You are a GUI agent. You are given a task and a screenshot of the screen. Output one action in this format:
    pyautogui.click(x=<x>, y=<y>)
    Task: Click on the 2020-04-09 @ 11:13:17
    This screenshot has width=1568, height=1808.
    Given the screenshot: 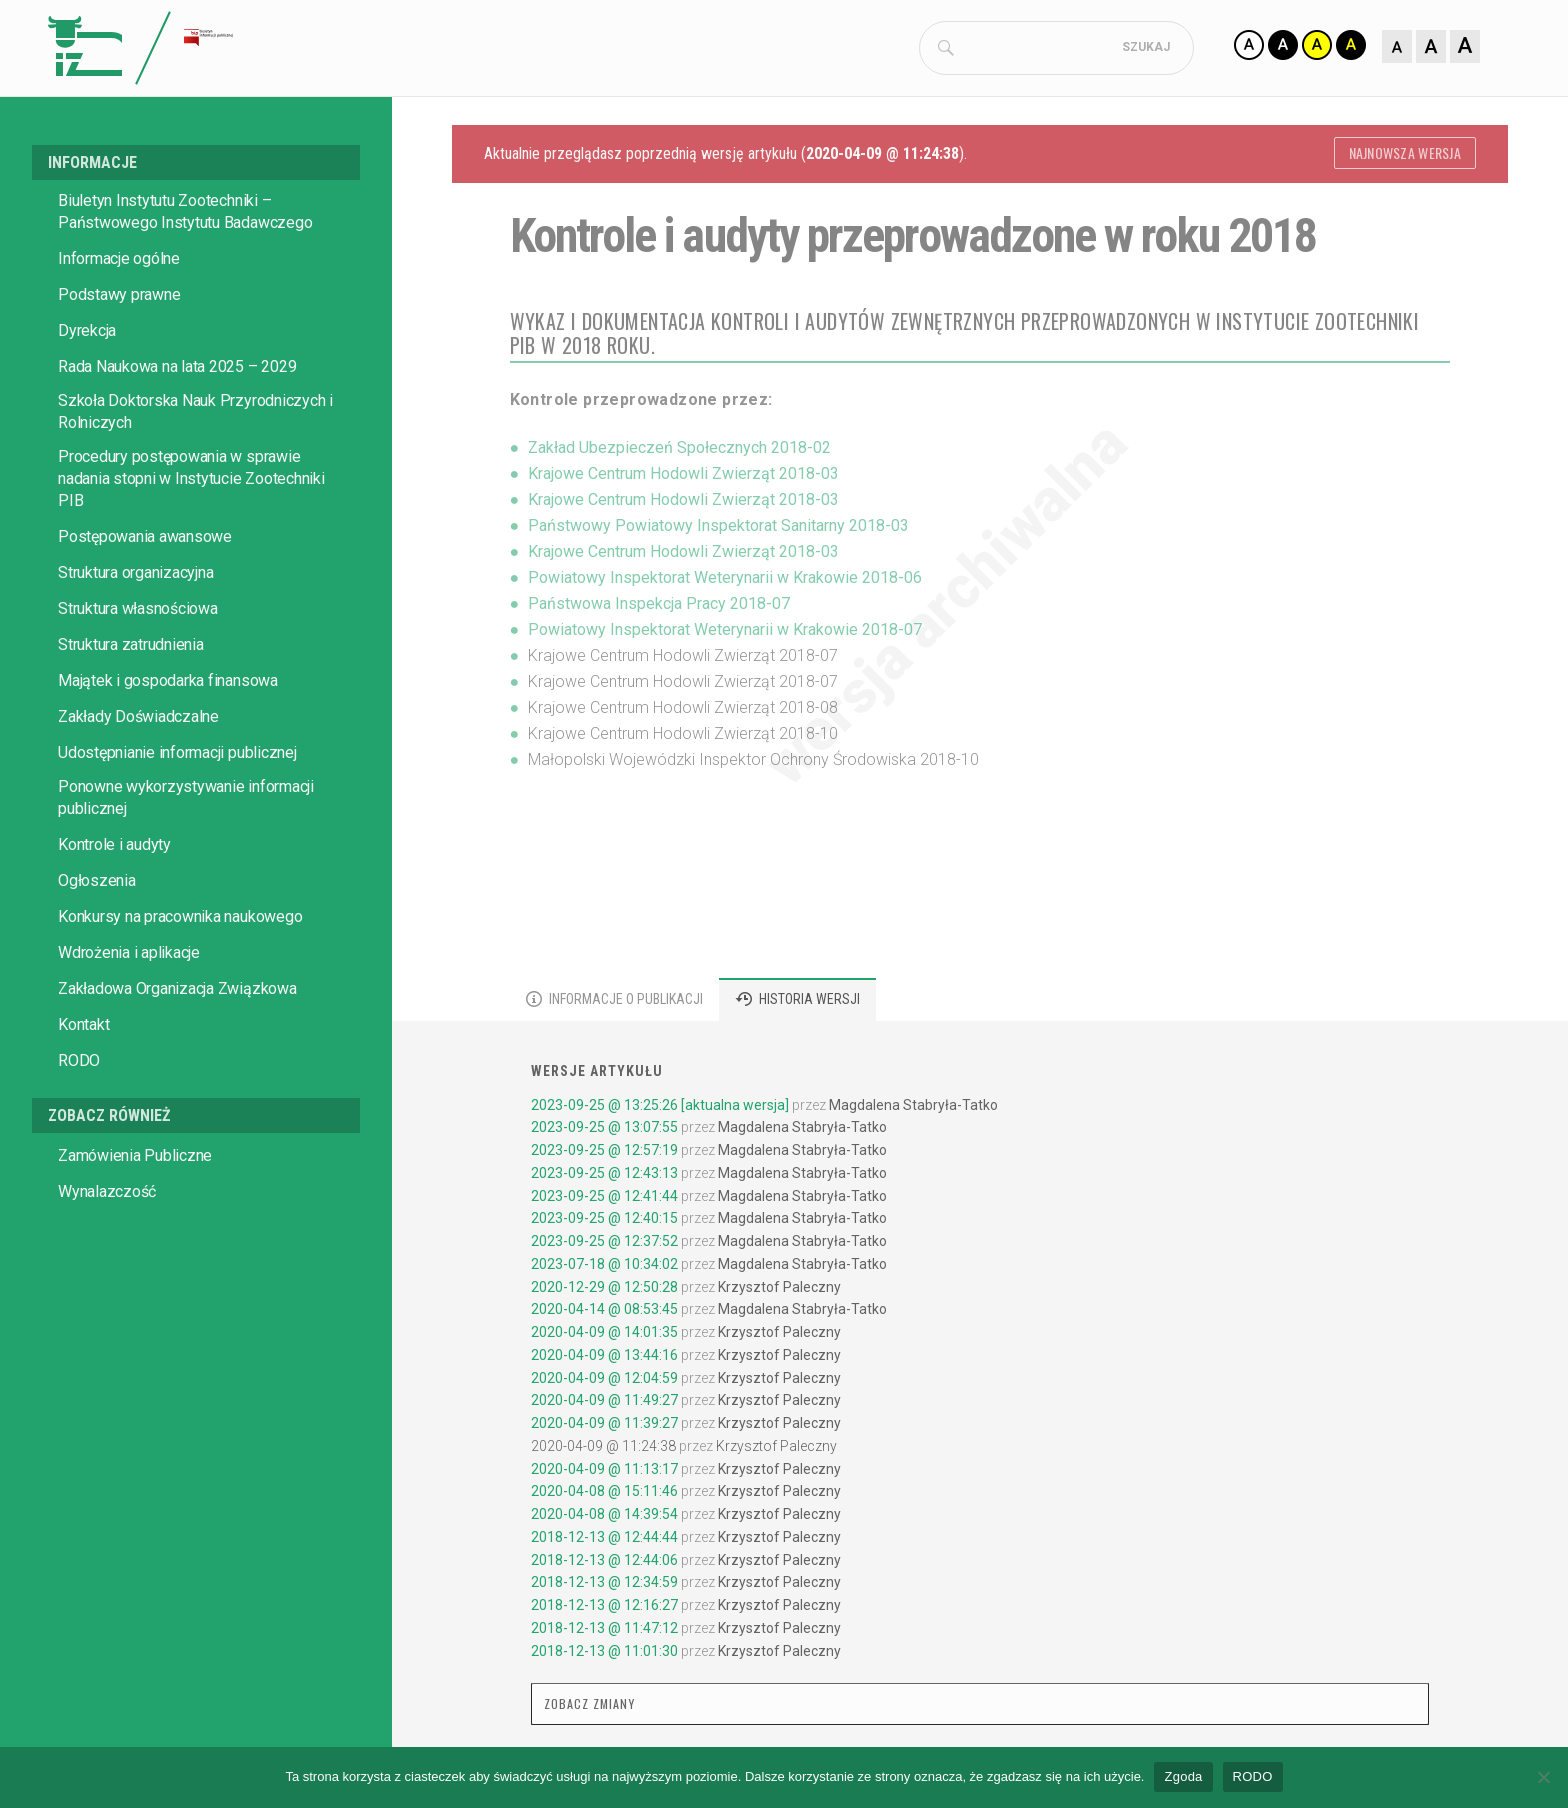 What is the action you would take?
    pyautogui.click(x=604, y=1473)
    